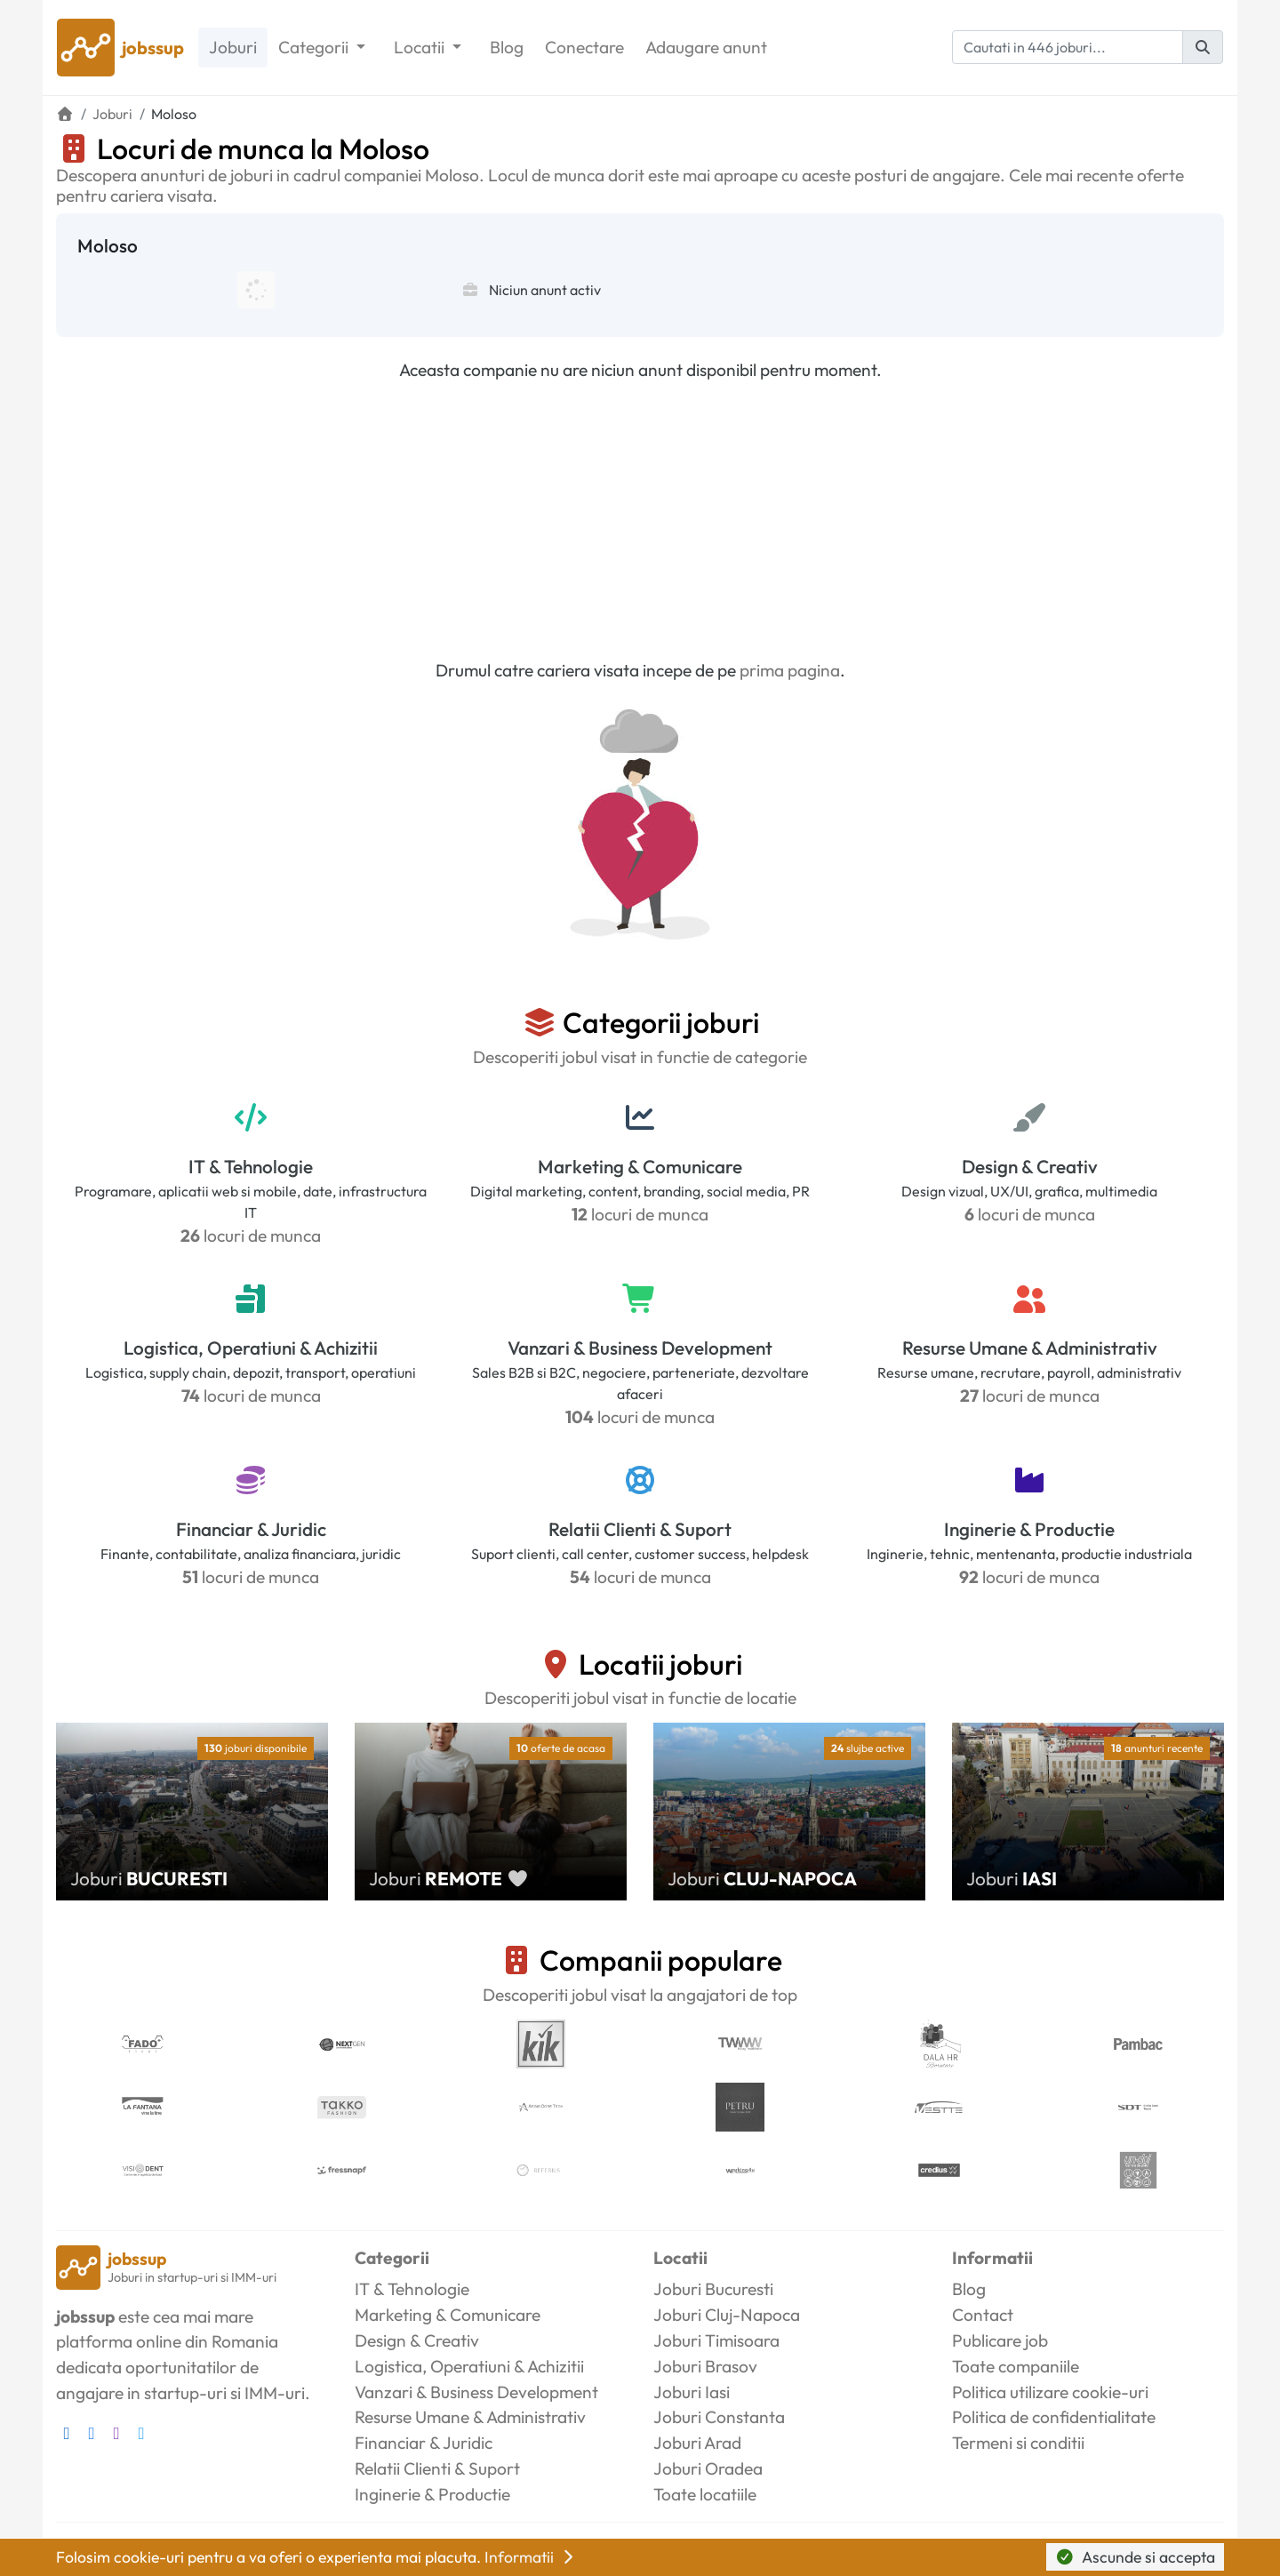  What do you see at coordinates (790, 670) in the screenshot?
I see `prima pagina` at bounding box center [790, 670].